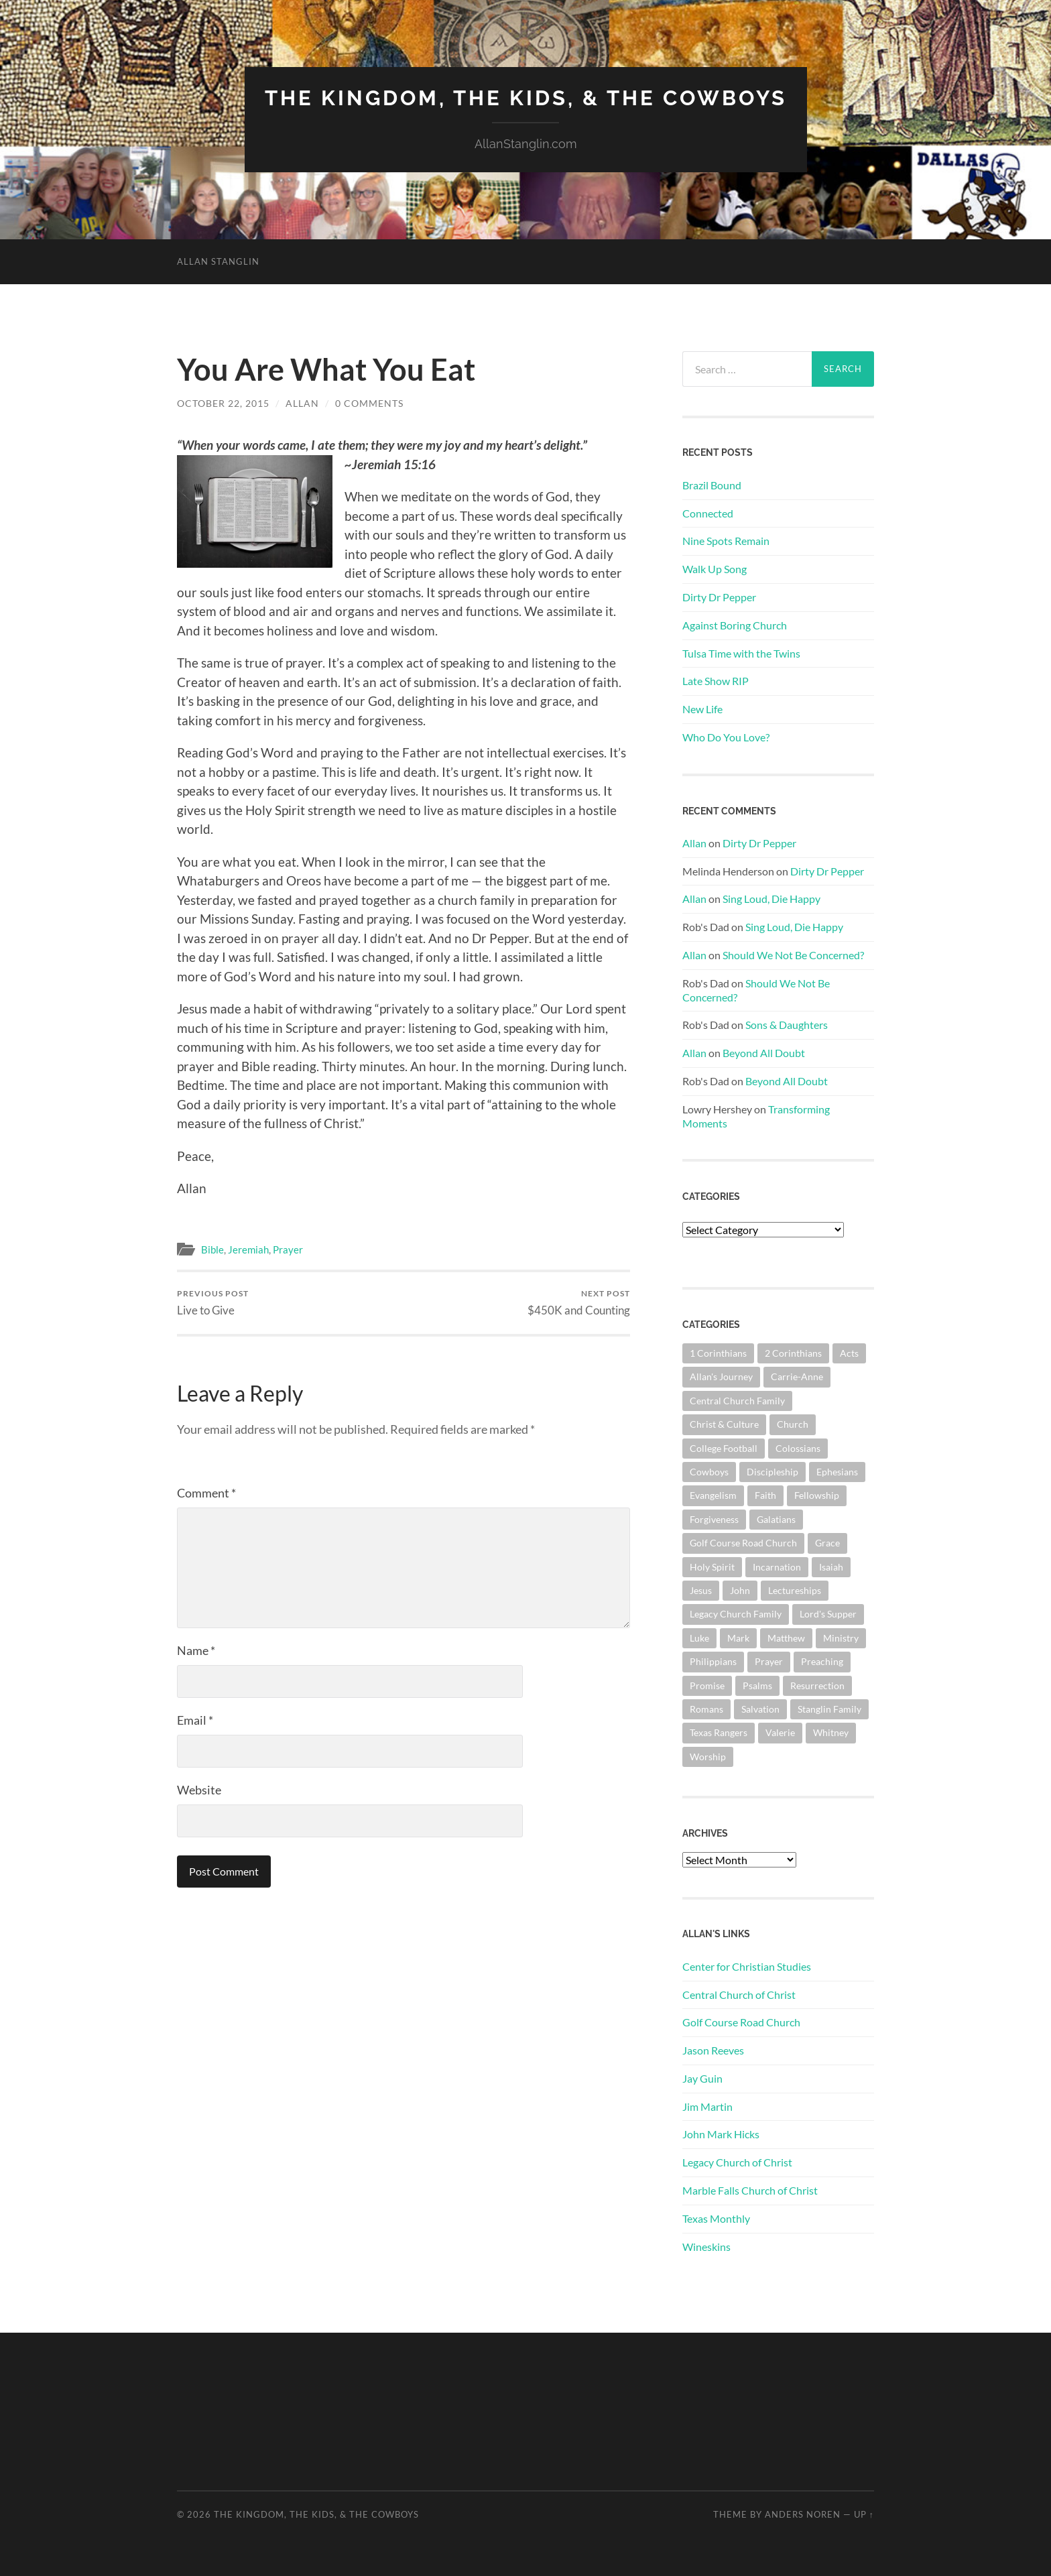 This screenshot has width=1051, height=2576. I want to click on Bible, so click(212, 1249).